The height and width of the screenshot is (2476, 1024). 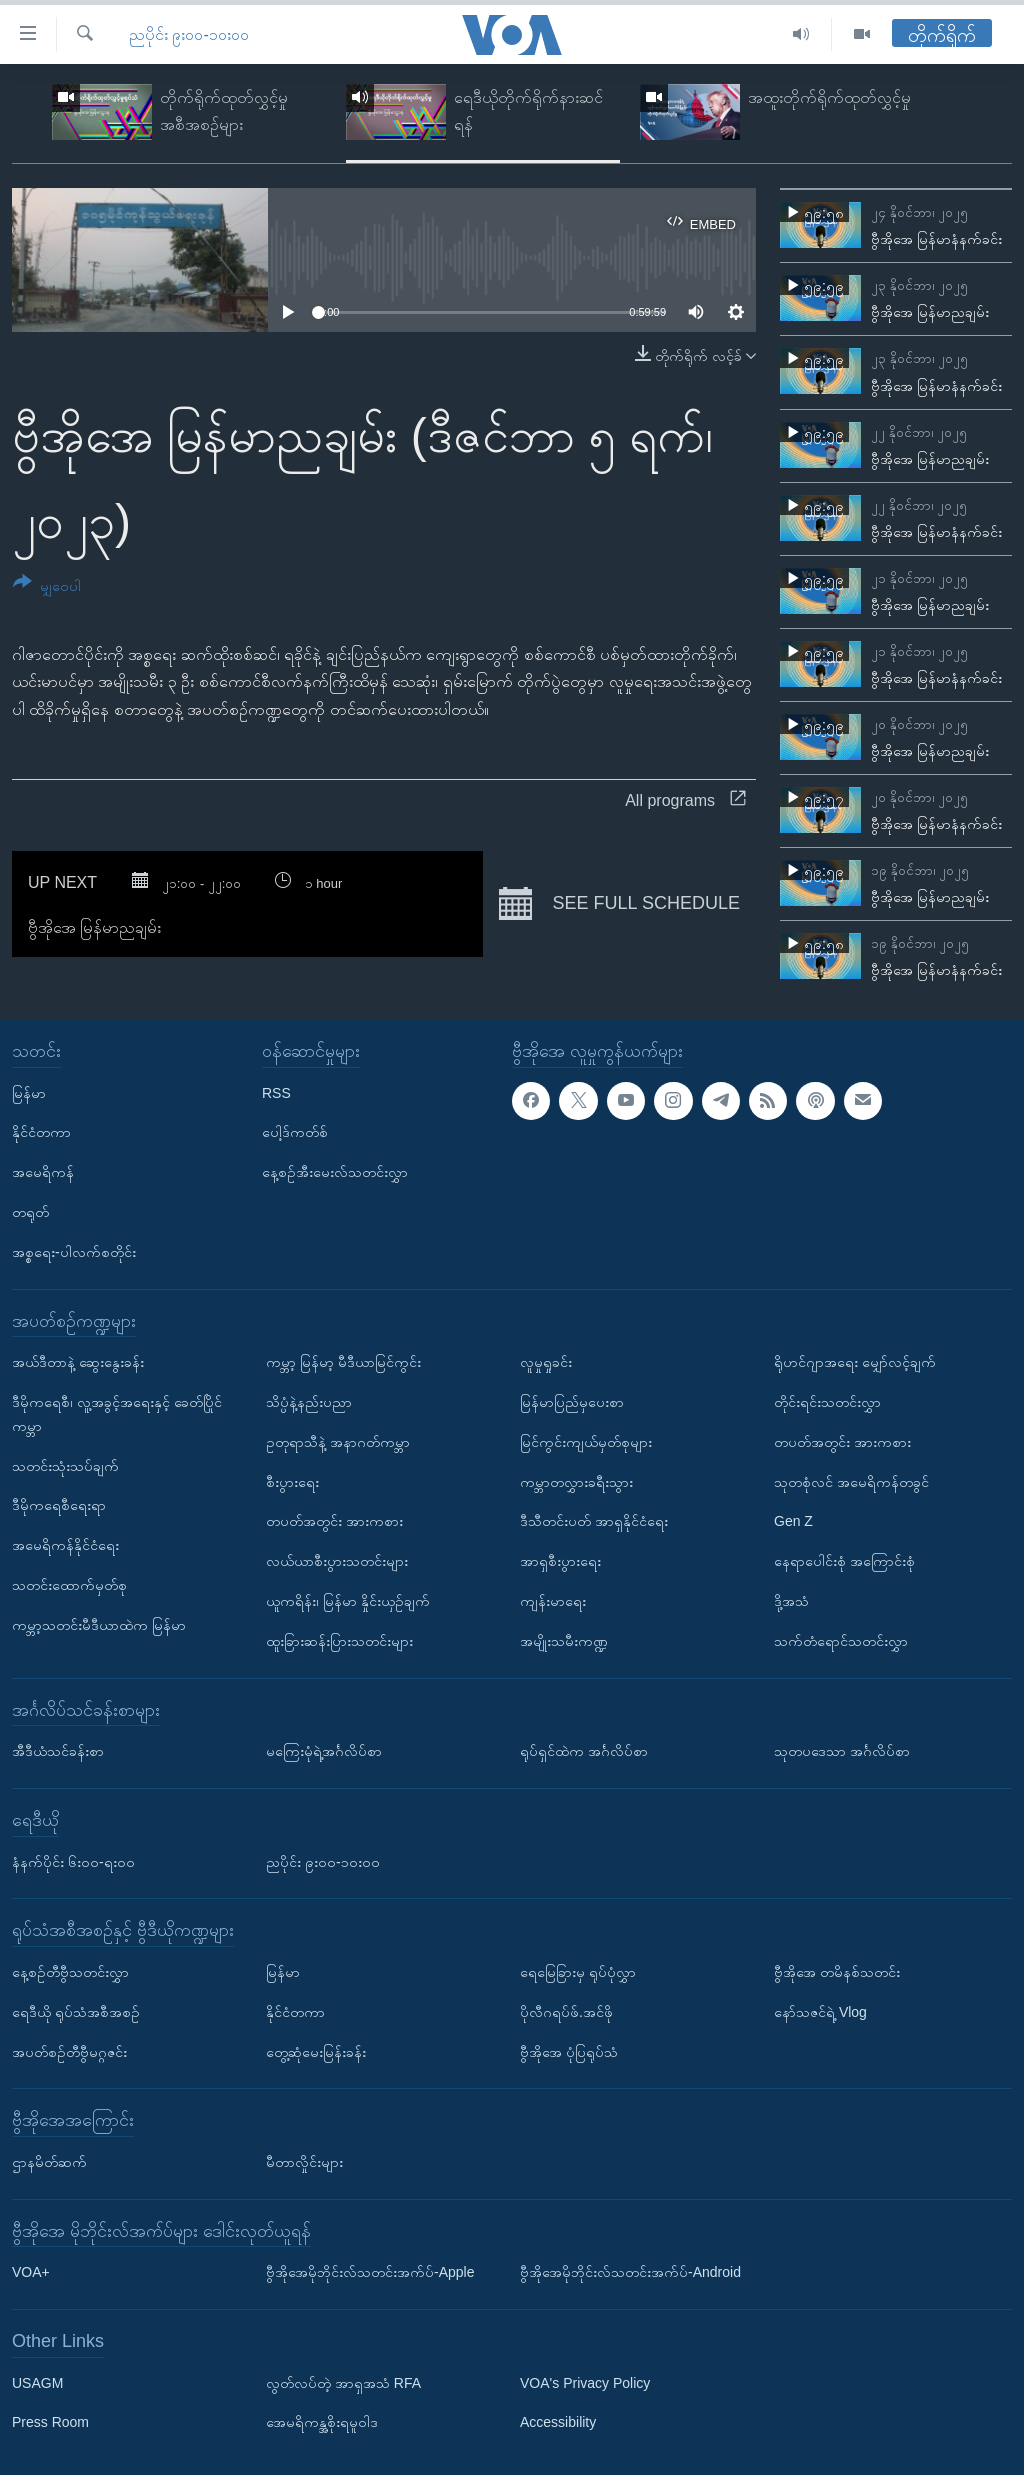 What do you see at coordinates (309, 1402) in the screenshot?
I see `သိပ္ပံနဲ့နည်းပညာ` at bounding box center [309, 1402].